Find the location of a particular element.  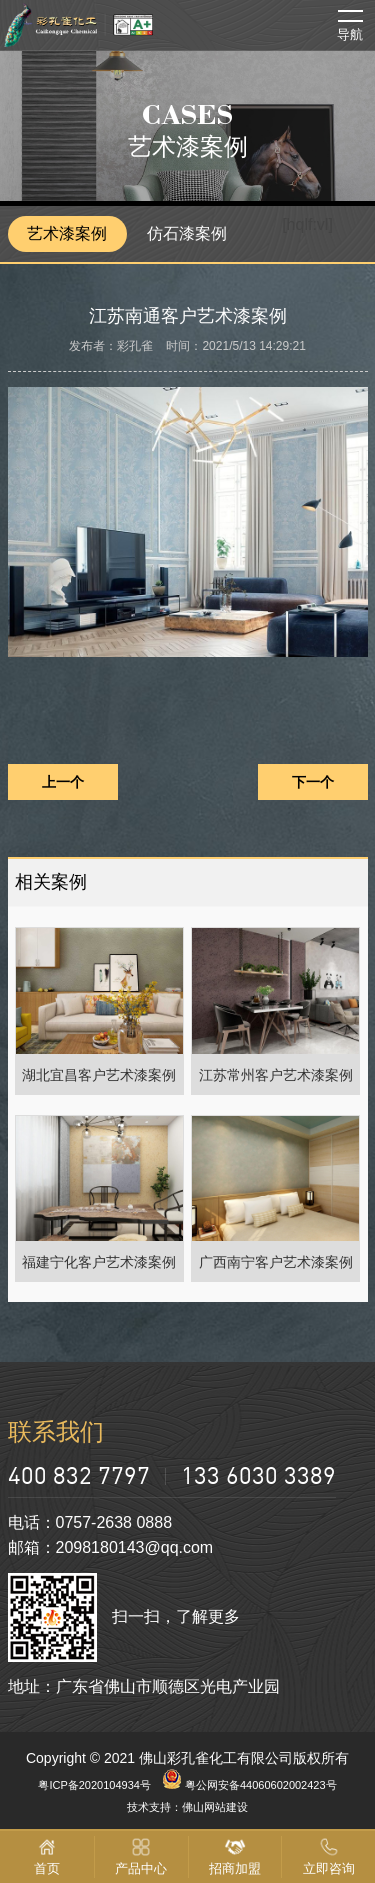

粤ICP备2020104934号 is located at coordinates (94, 1785).